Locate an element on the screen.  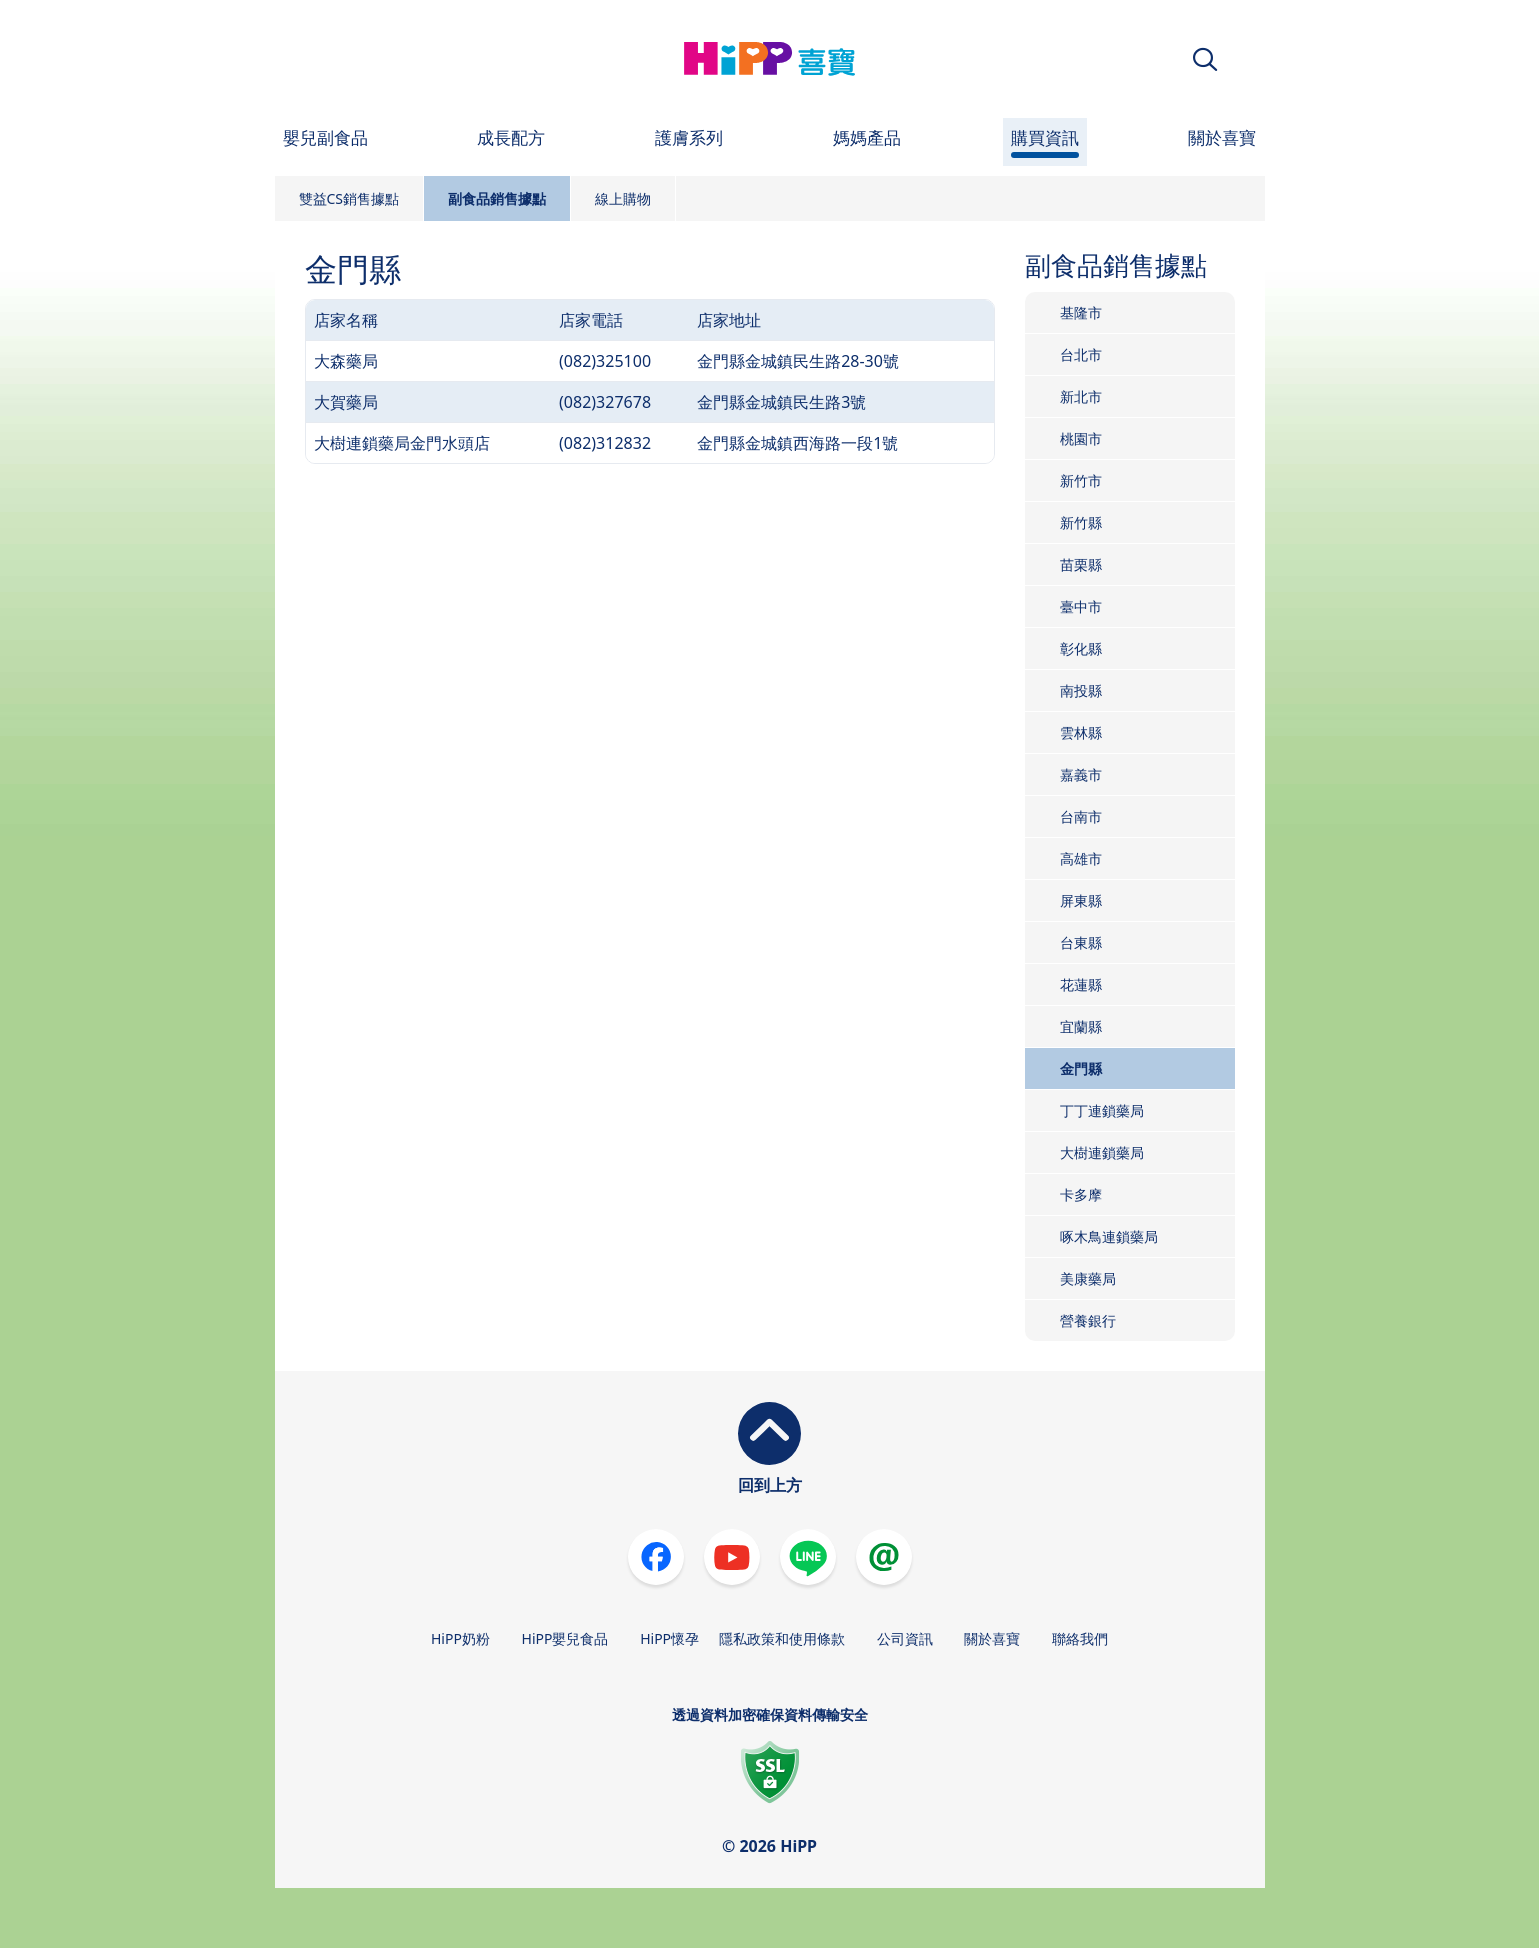
副食品銷售據點 is located at coordinates (497, 198).